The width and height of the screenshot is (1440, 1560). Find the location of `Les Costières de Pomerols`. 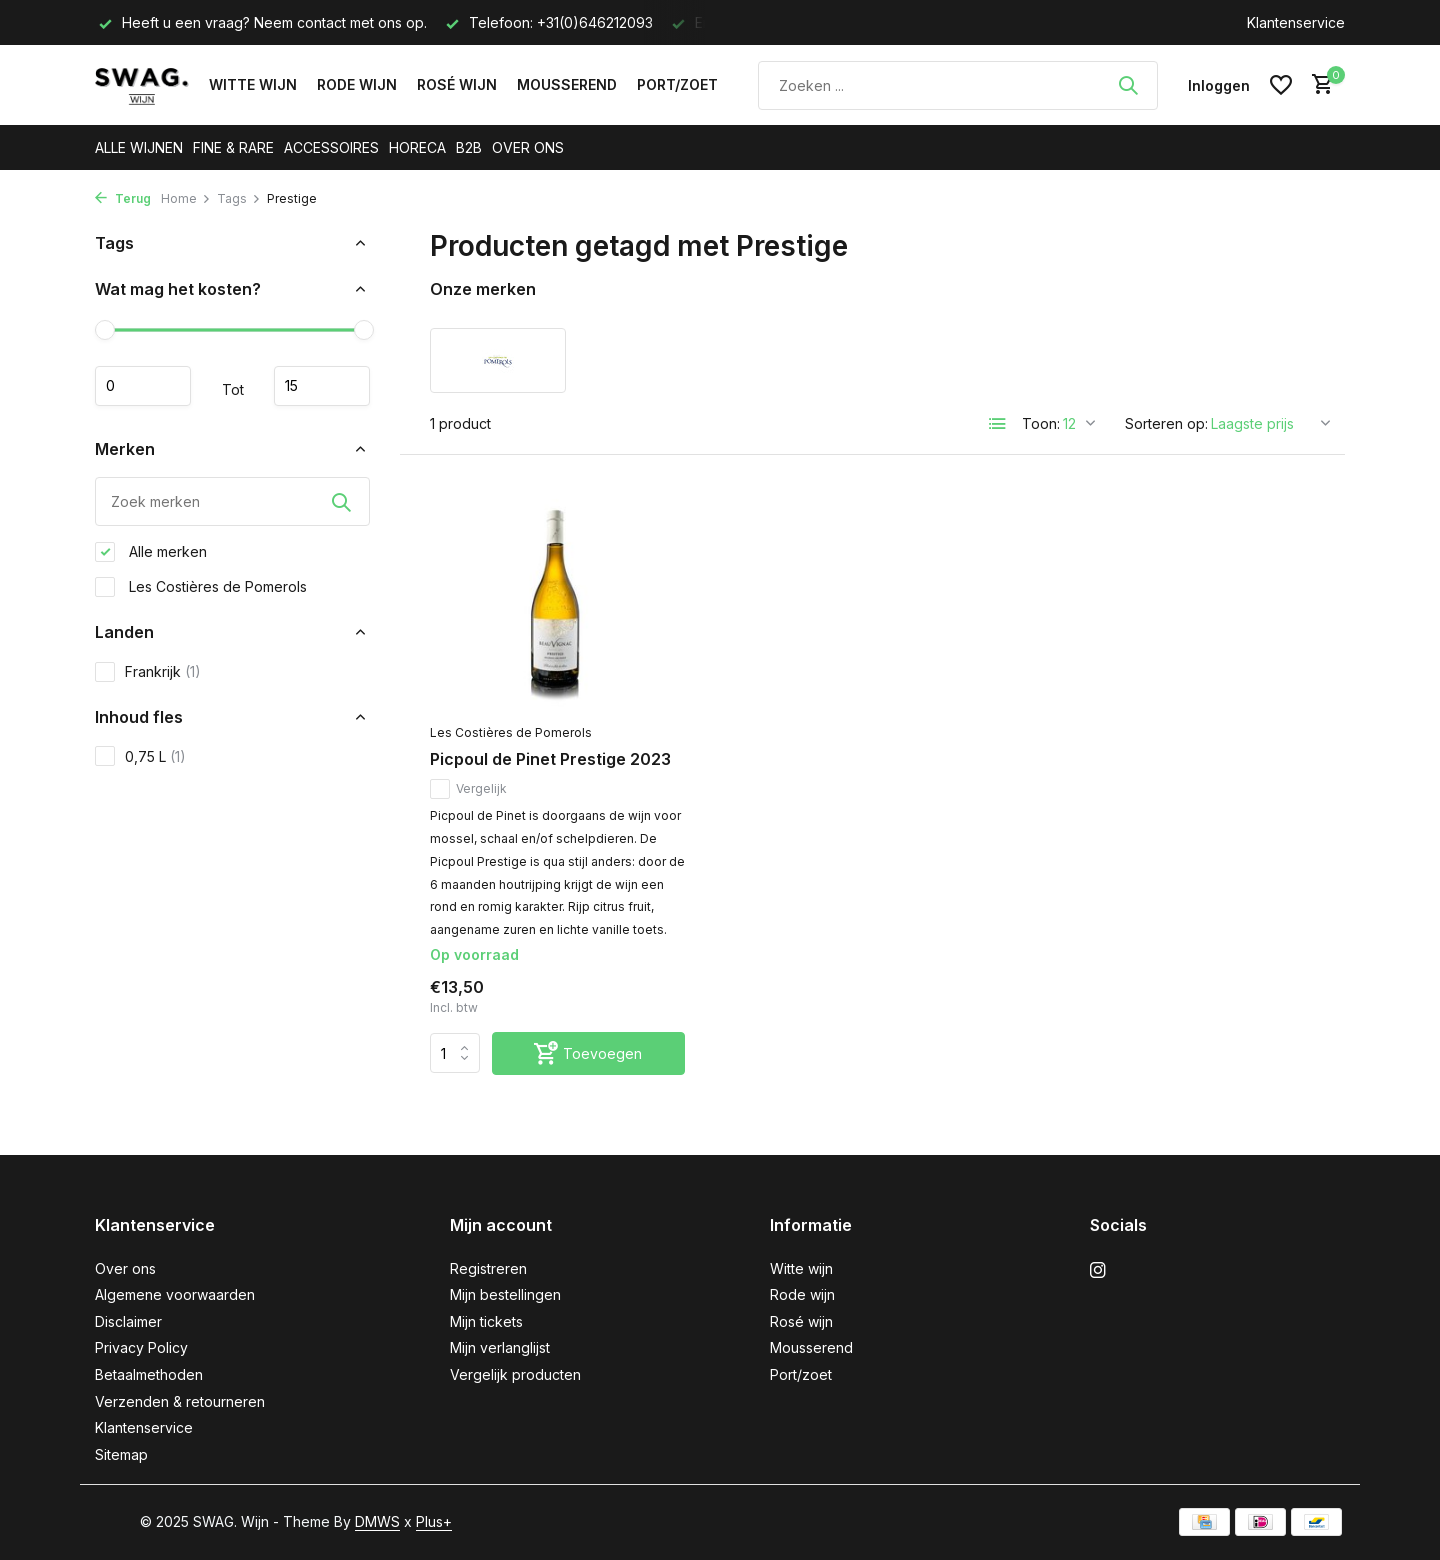

Les Costières de Pomerols is located at coordinates (201, 587).